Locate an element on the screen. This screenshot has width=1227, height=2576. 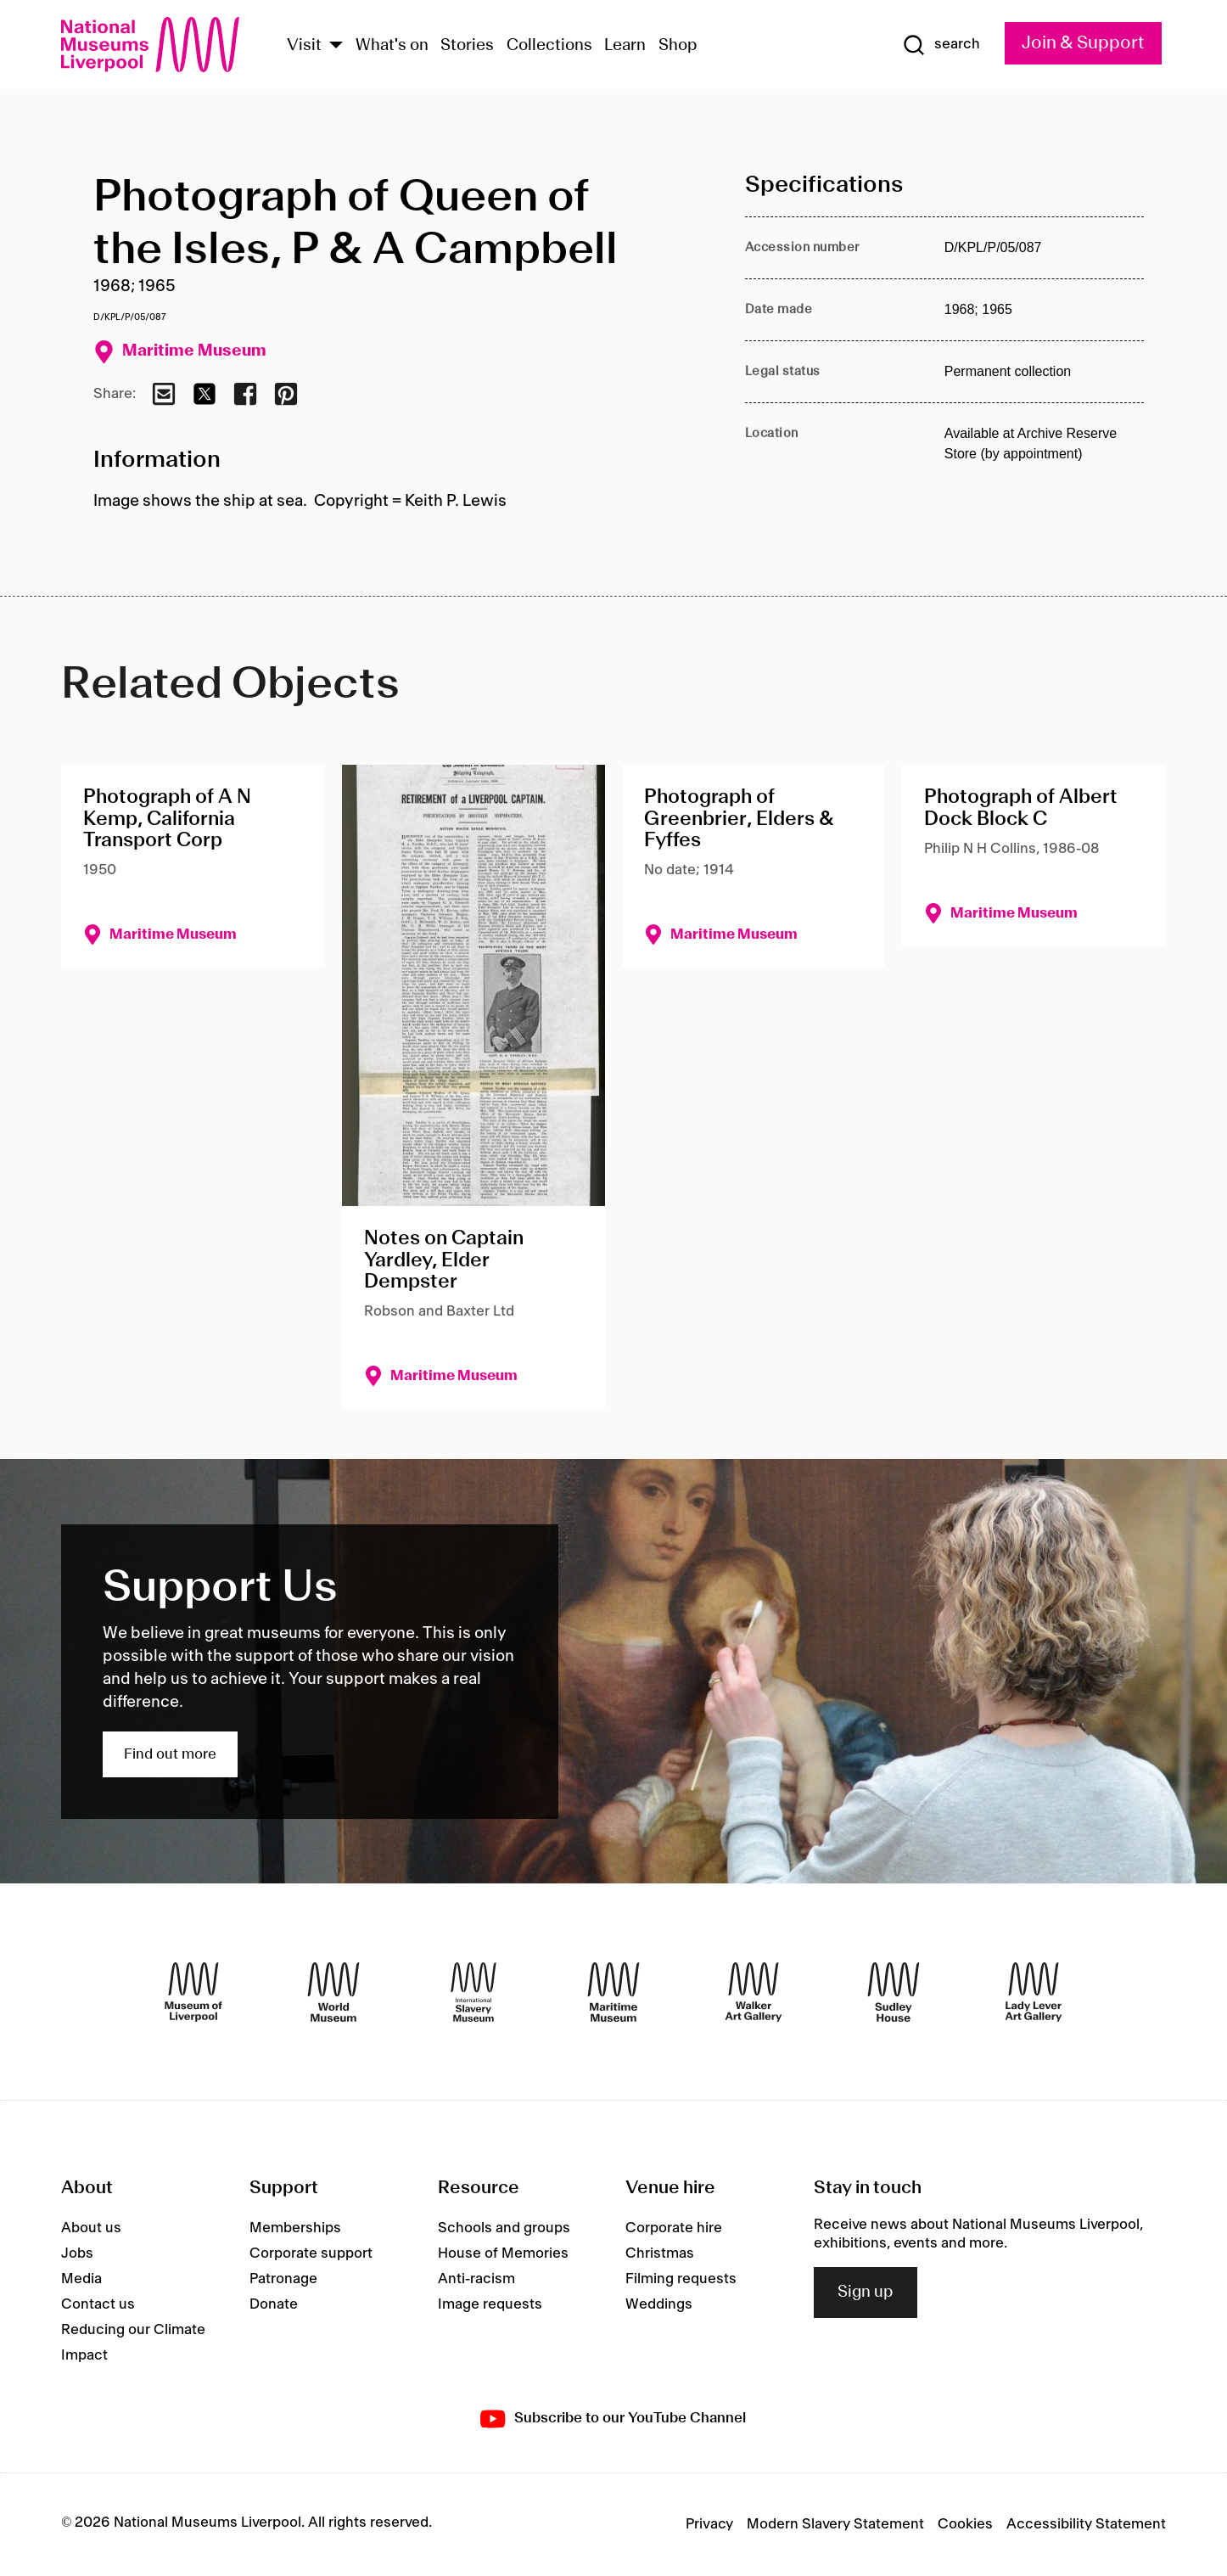
Donate is located at coordinates (273, 2304).